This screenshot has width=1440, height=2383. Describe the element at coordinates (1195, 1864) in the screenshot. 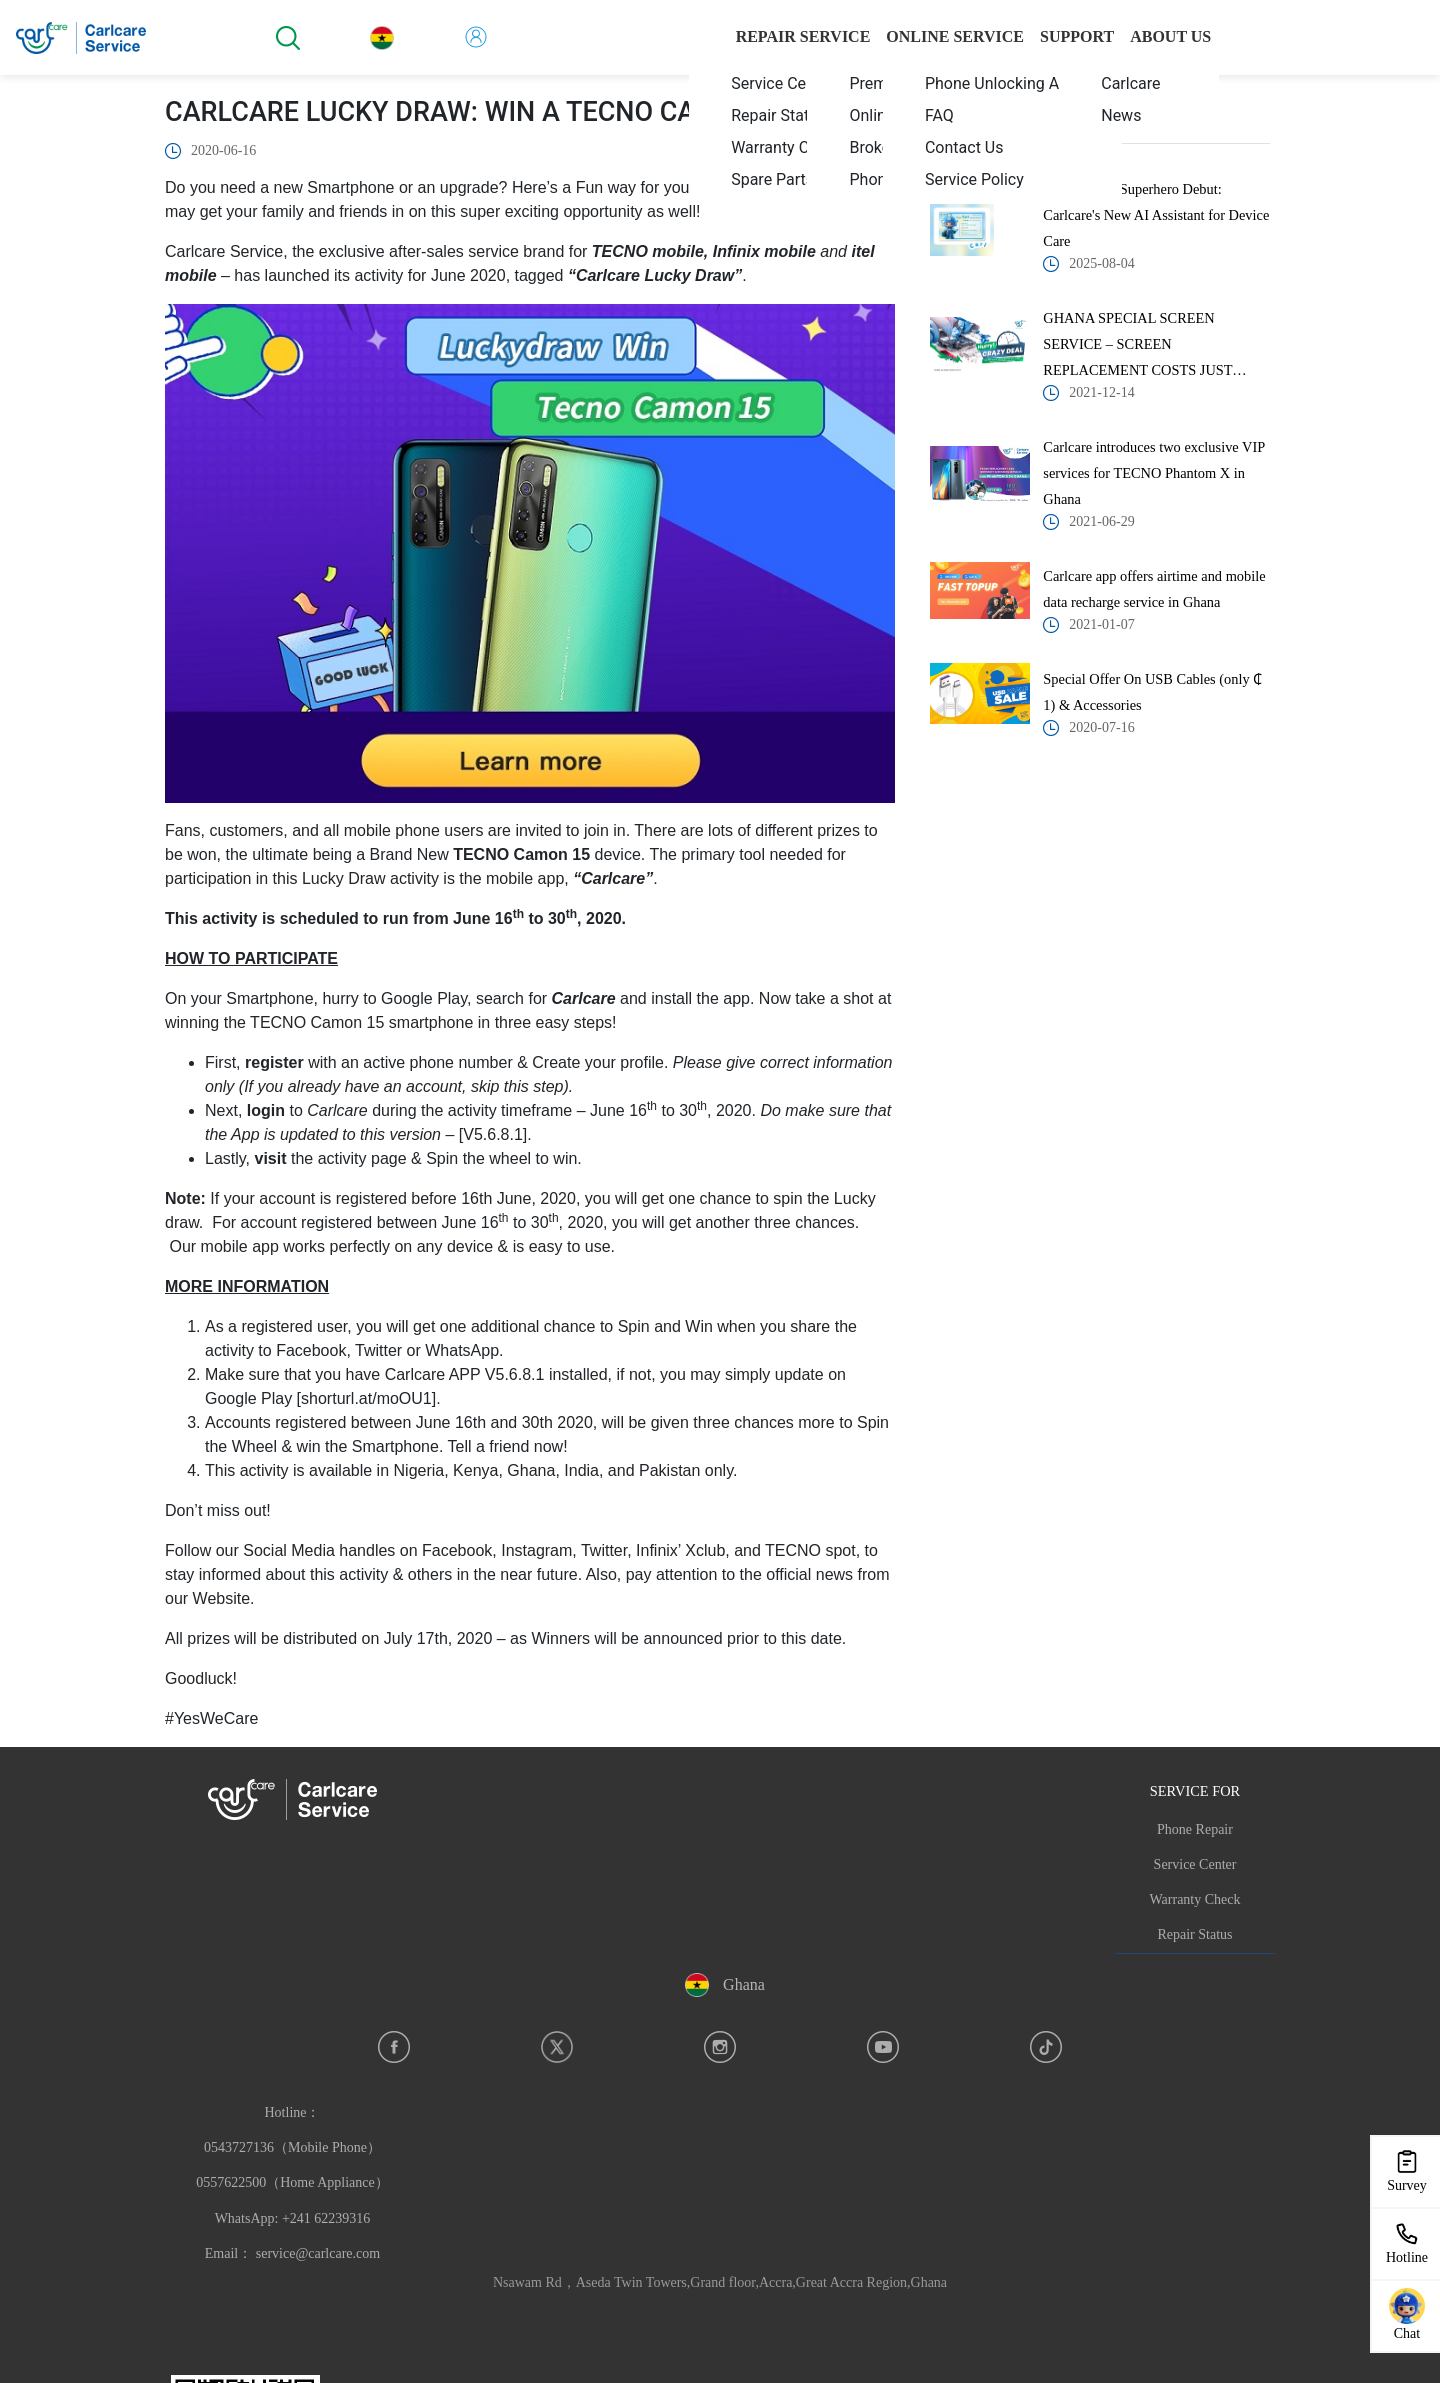

I see `Service Center` at that location.